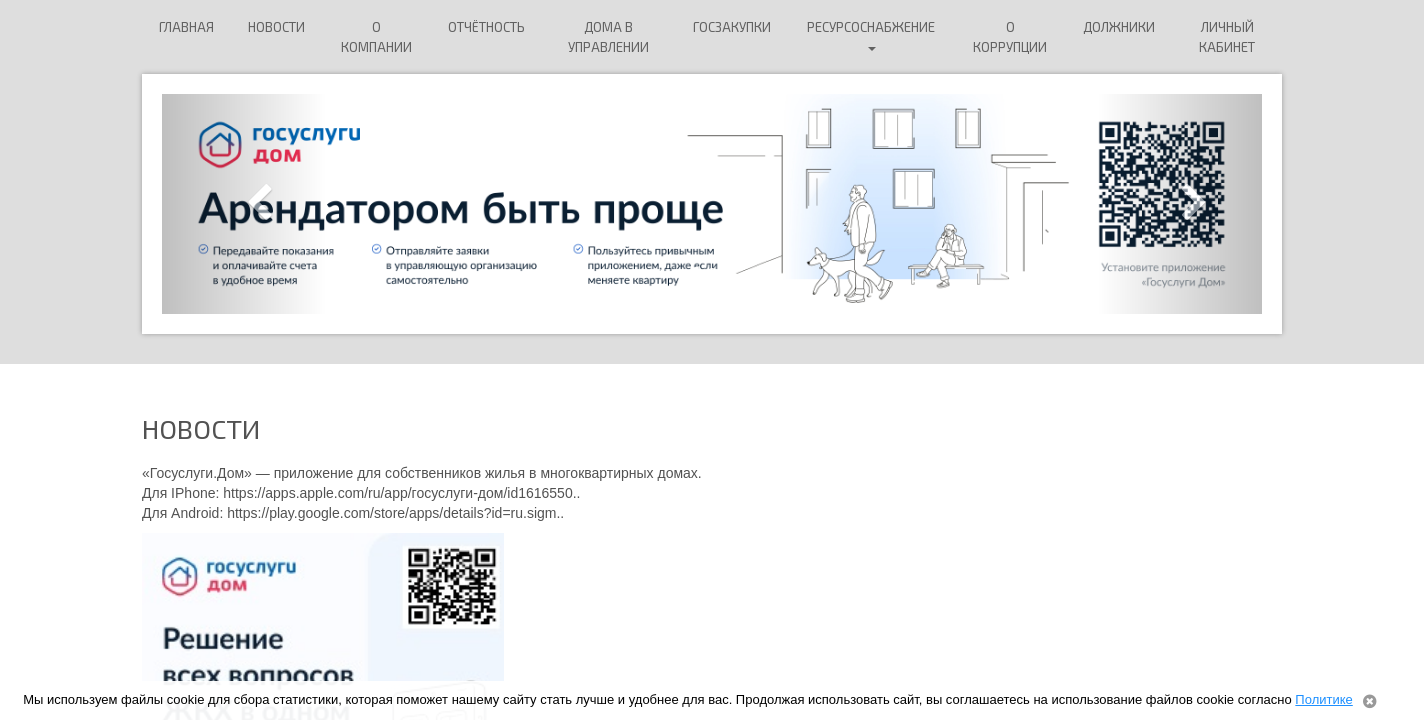  I want to click on ДОЛЖНИКИ, so click(1119, 27).